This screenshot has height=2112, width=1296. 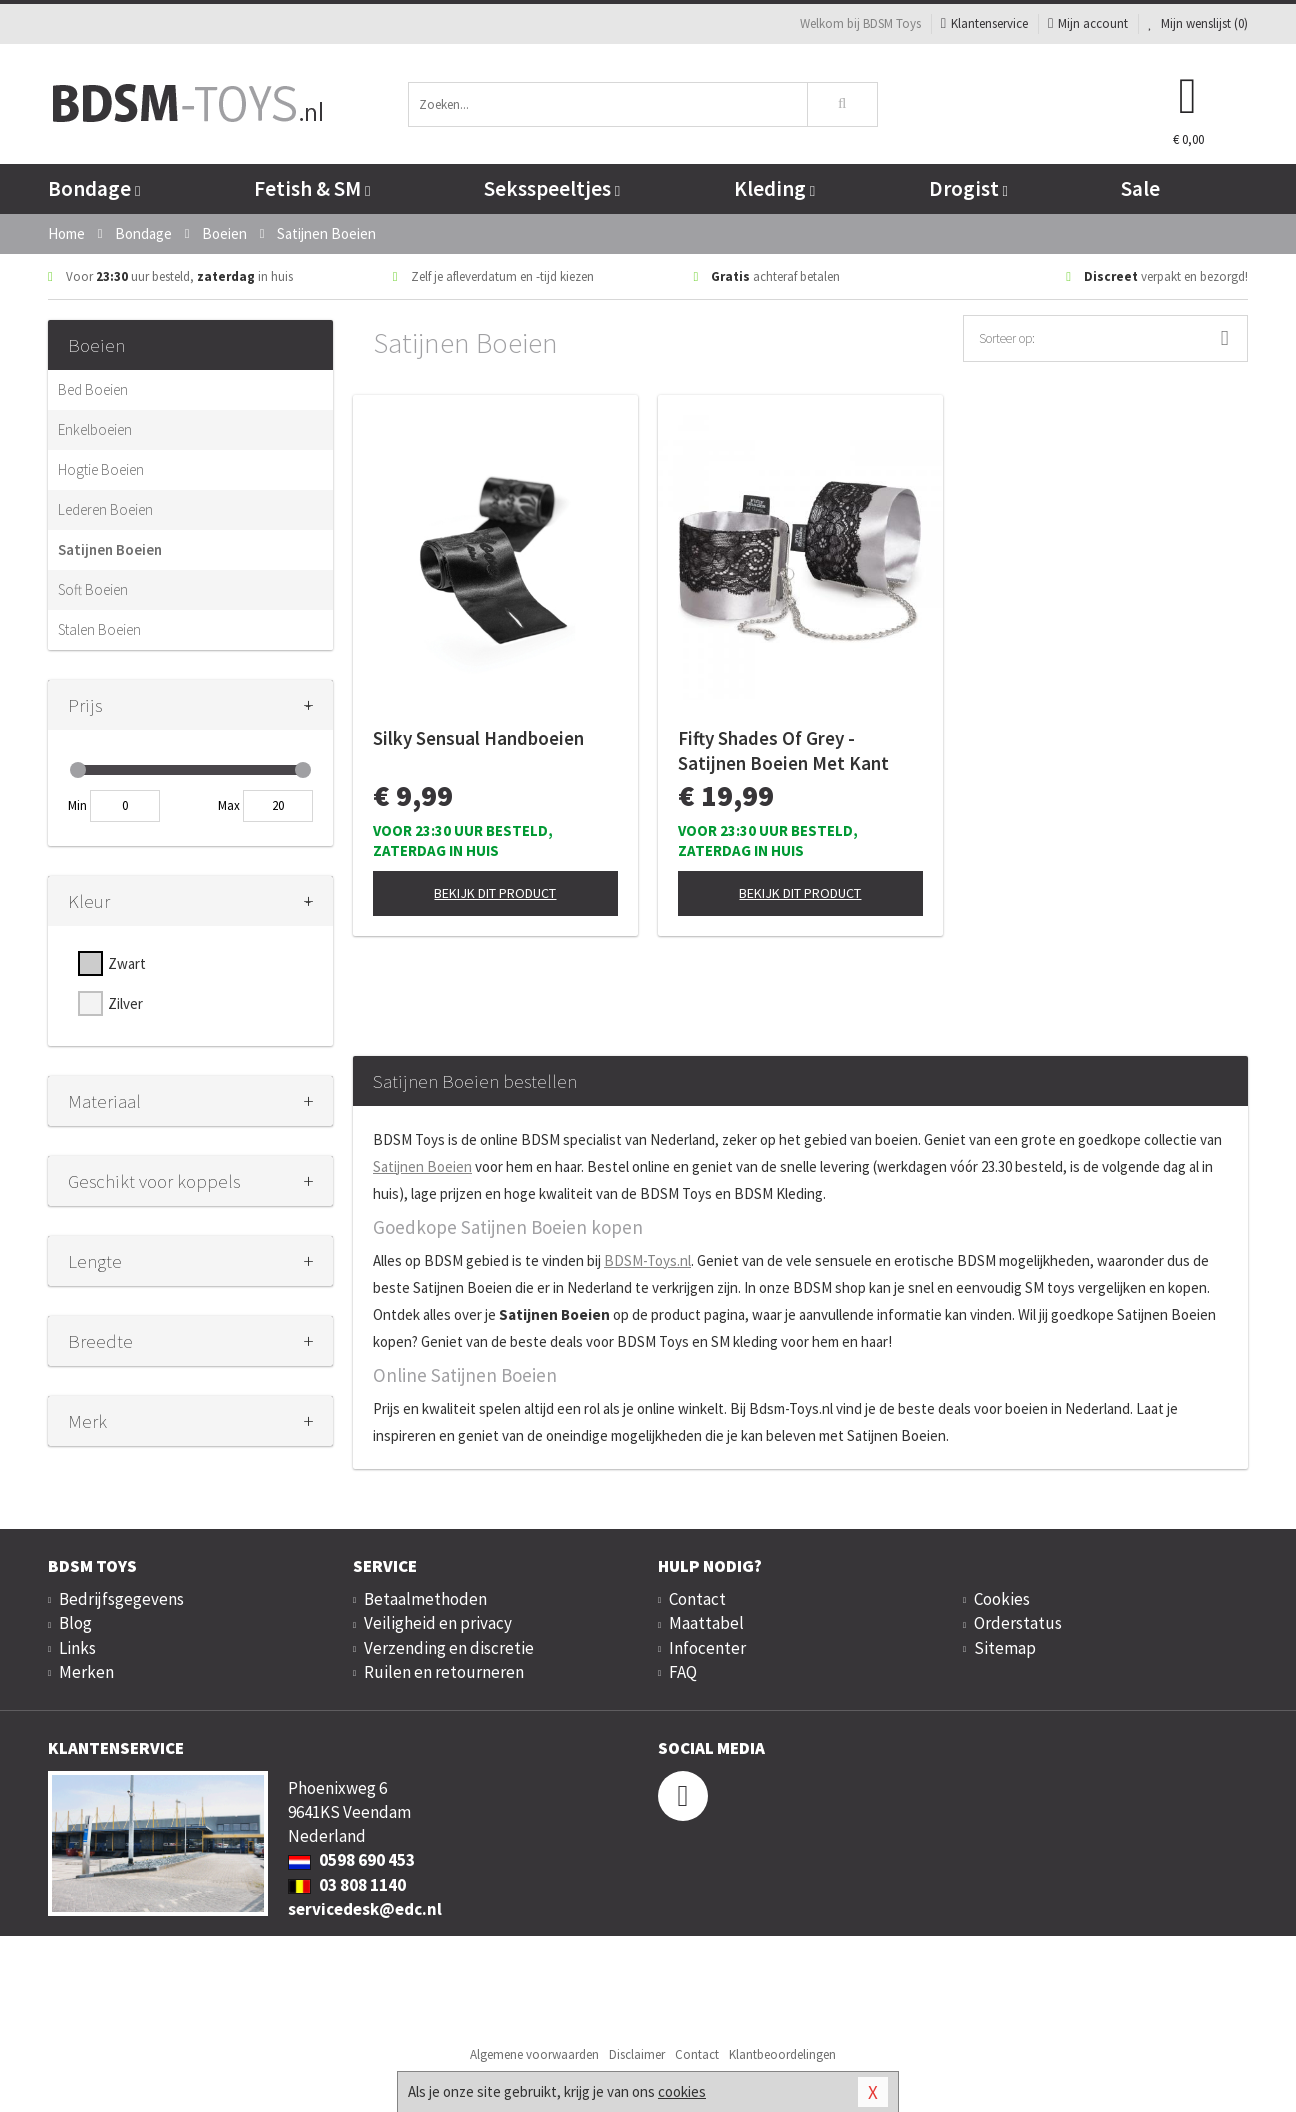 I want to click on Zwart, so click(x=127, y=963).